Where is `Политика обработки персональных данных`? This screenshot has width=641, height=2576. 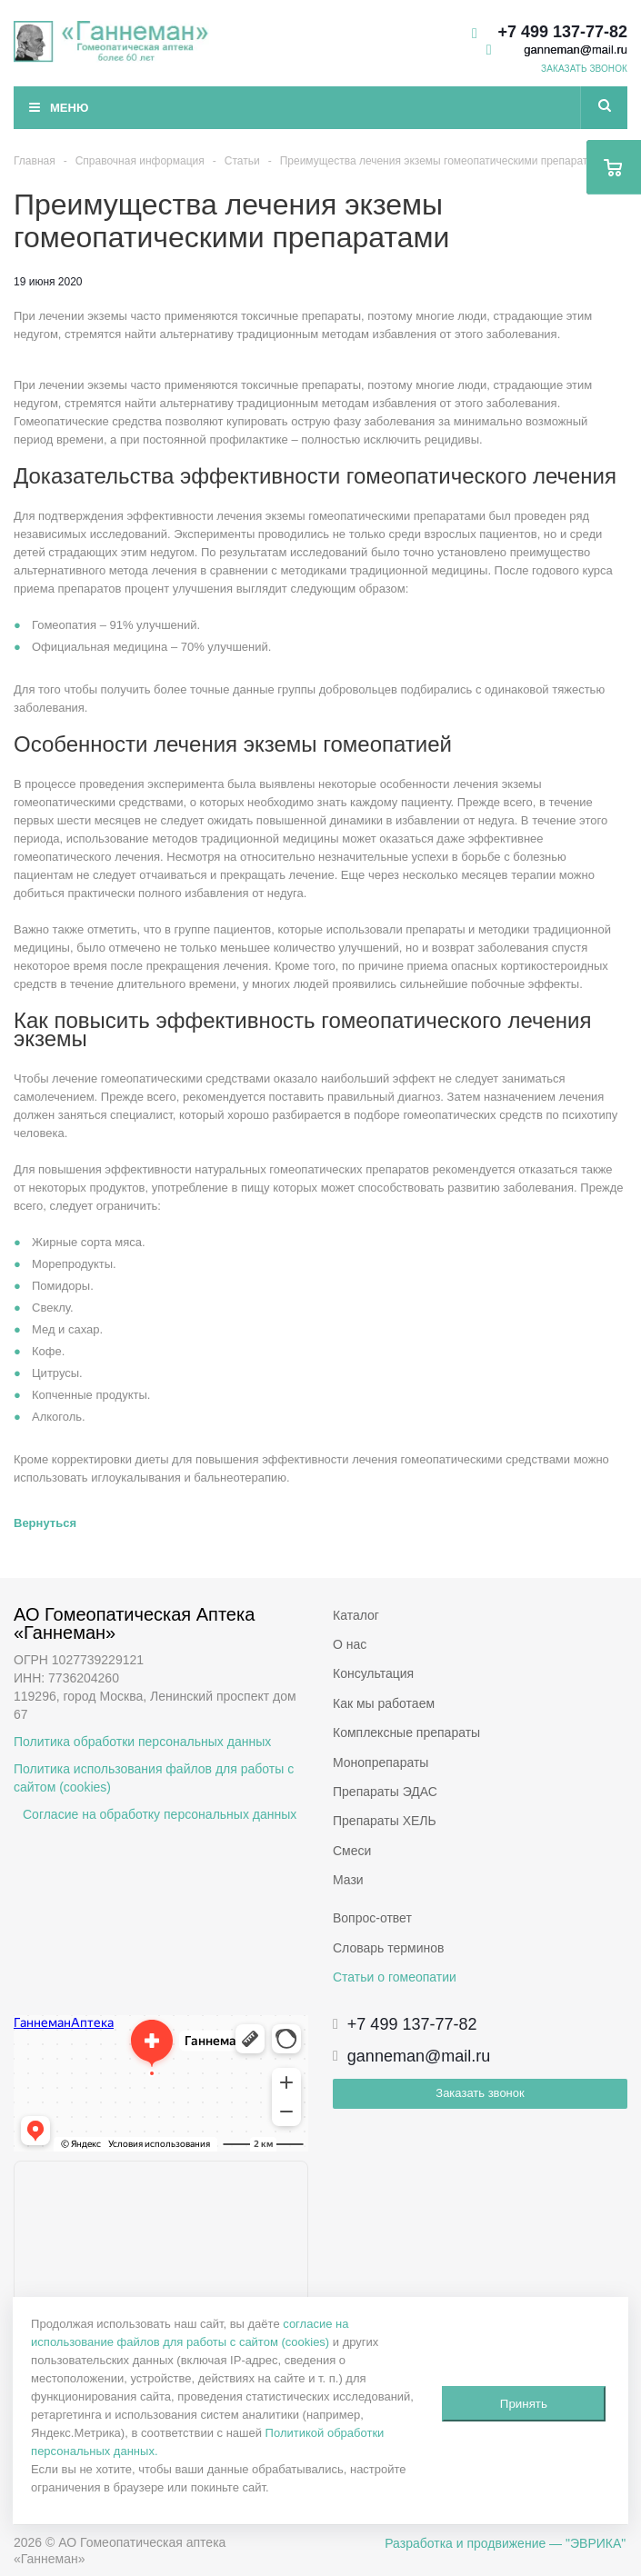
Политика обработки персональных данных is located at coordinates (142, 1741).